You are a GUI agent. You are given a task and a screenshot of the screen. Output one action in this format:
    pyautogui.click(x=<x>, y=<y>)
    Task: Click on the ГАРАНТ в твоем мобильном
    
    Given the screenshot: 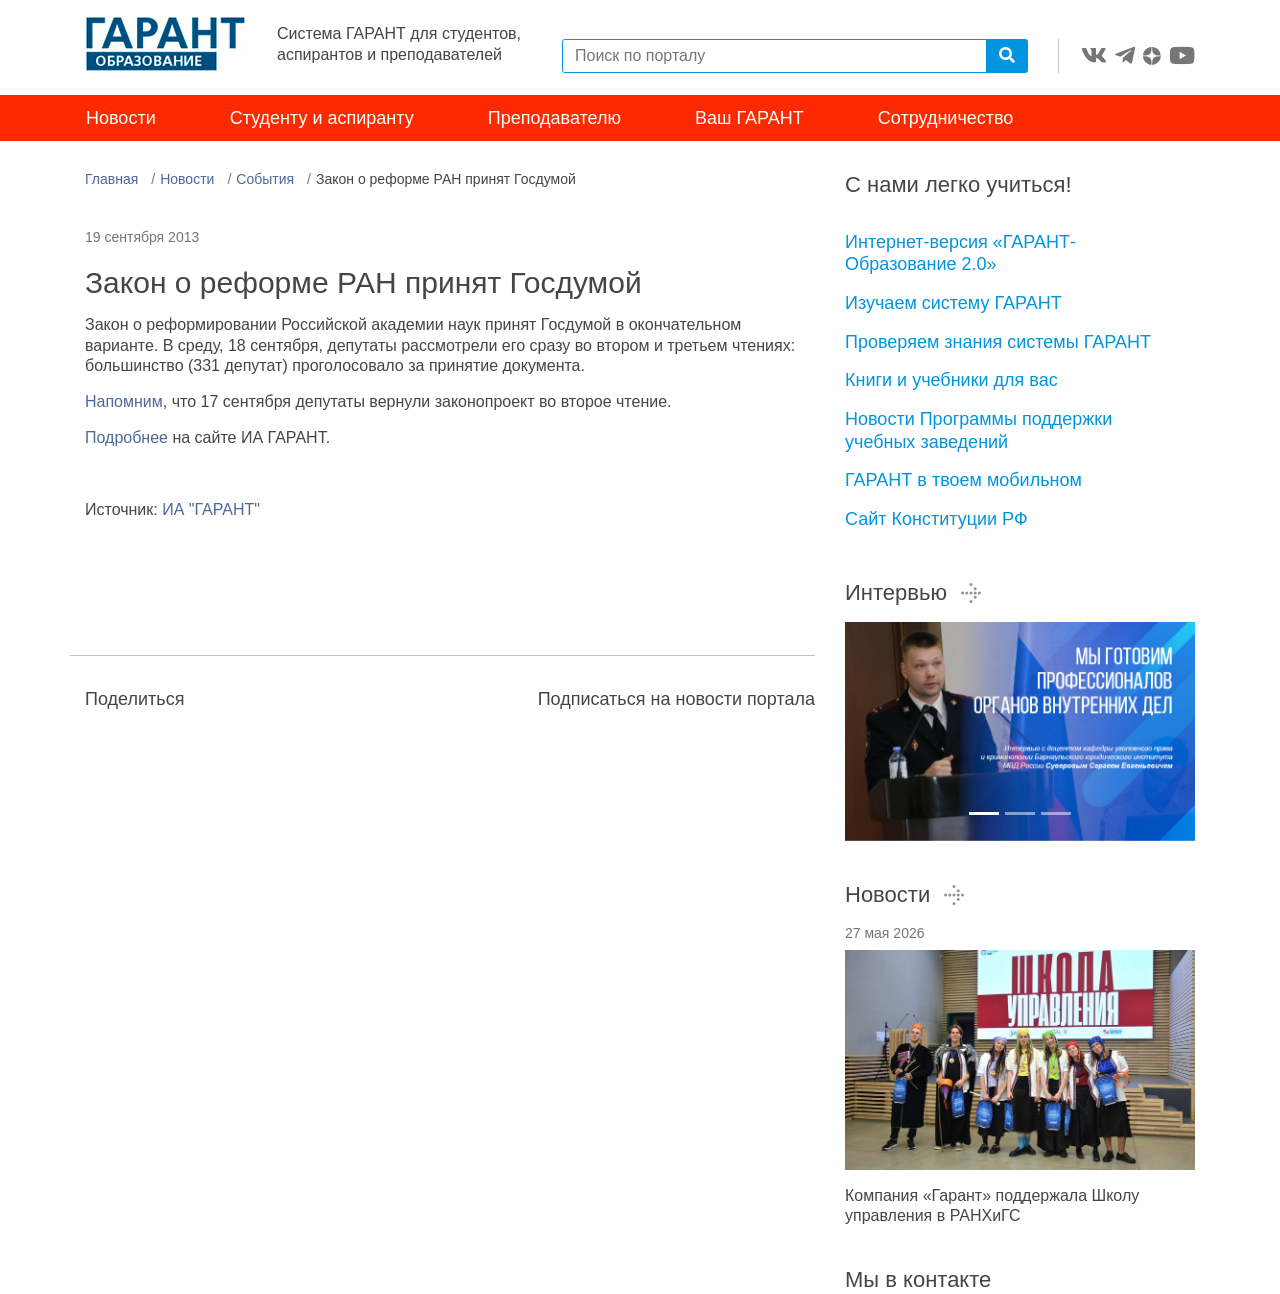 What is the action you would take?
    pyautogui.click(x=963, y=480)
    